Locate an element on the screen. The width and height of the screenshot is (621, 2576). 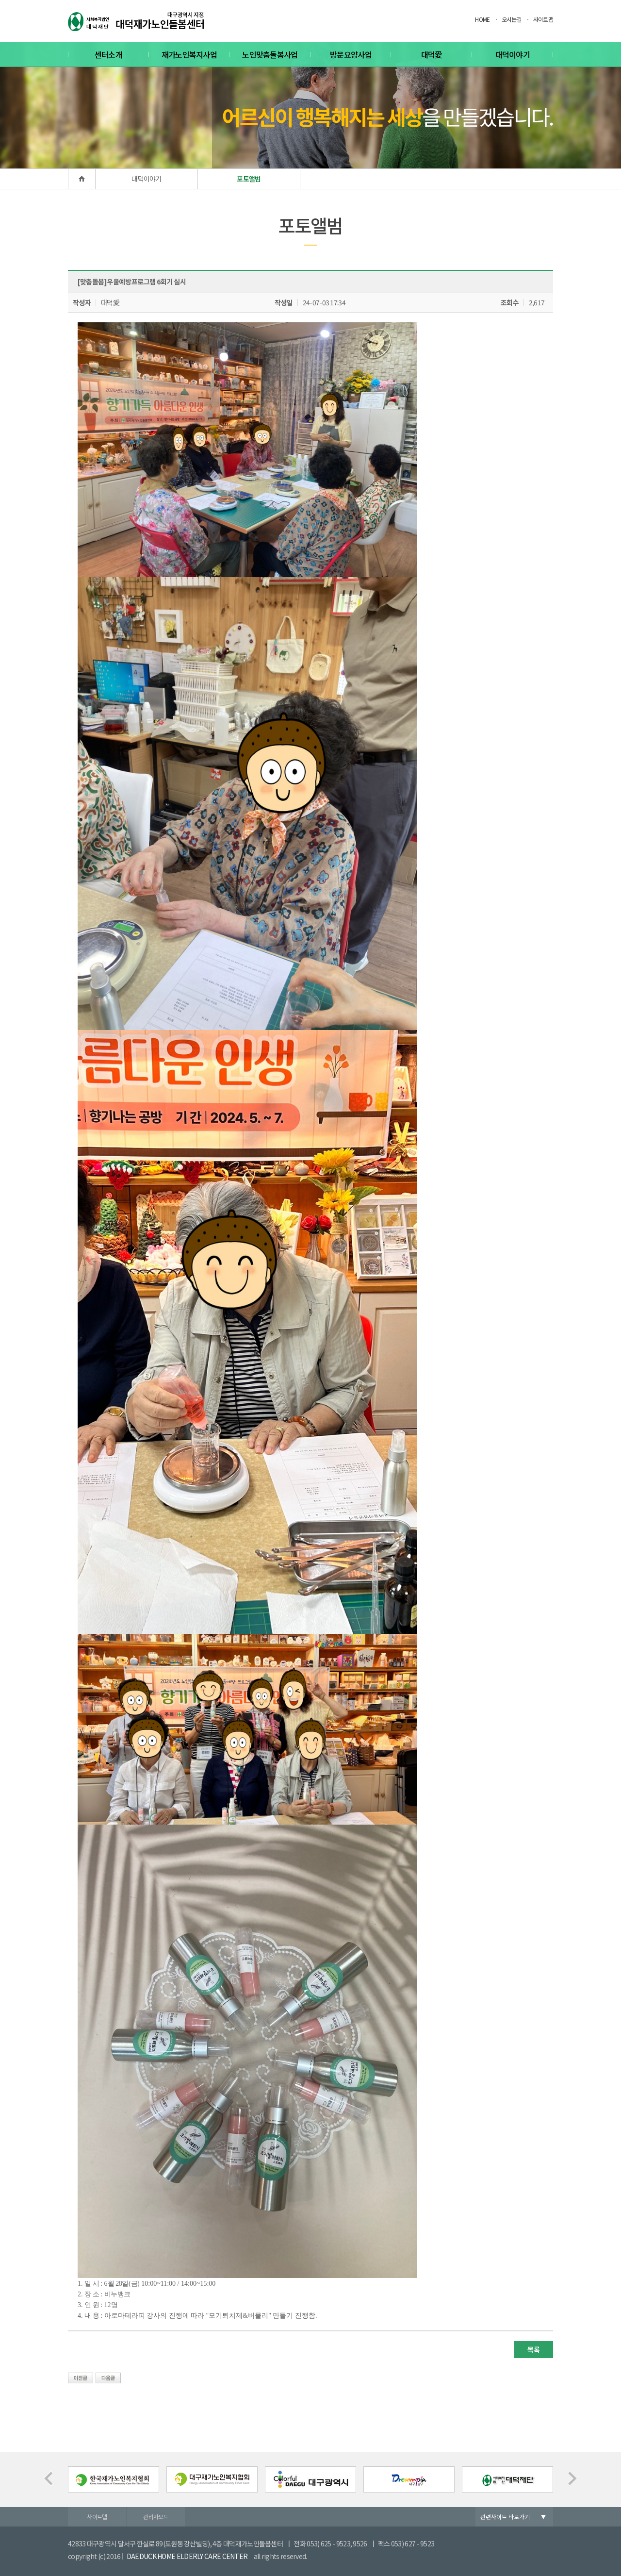
재가노인복지사업 is located at coordinates (189, 54).